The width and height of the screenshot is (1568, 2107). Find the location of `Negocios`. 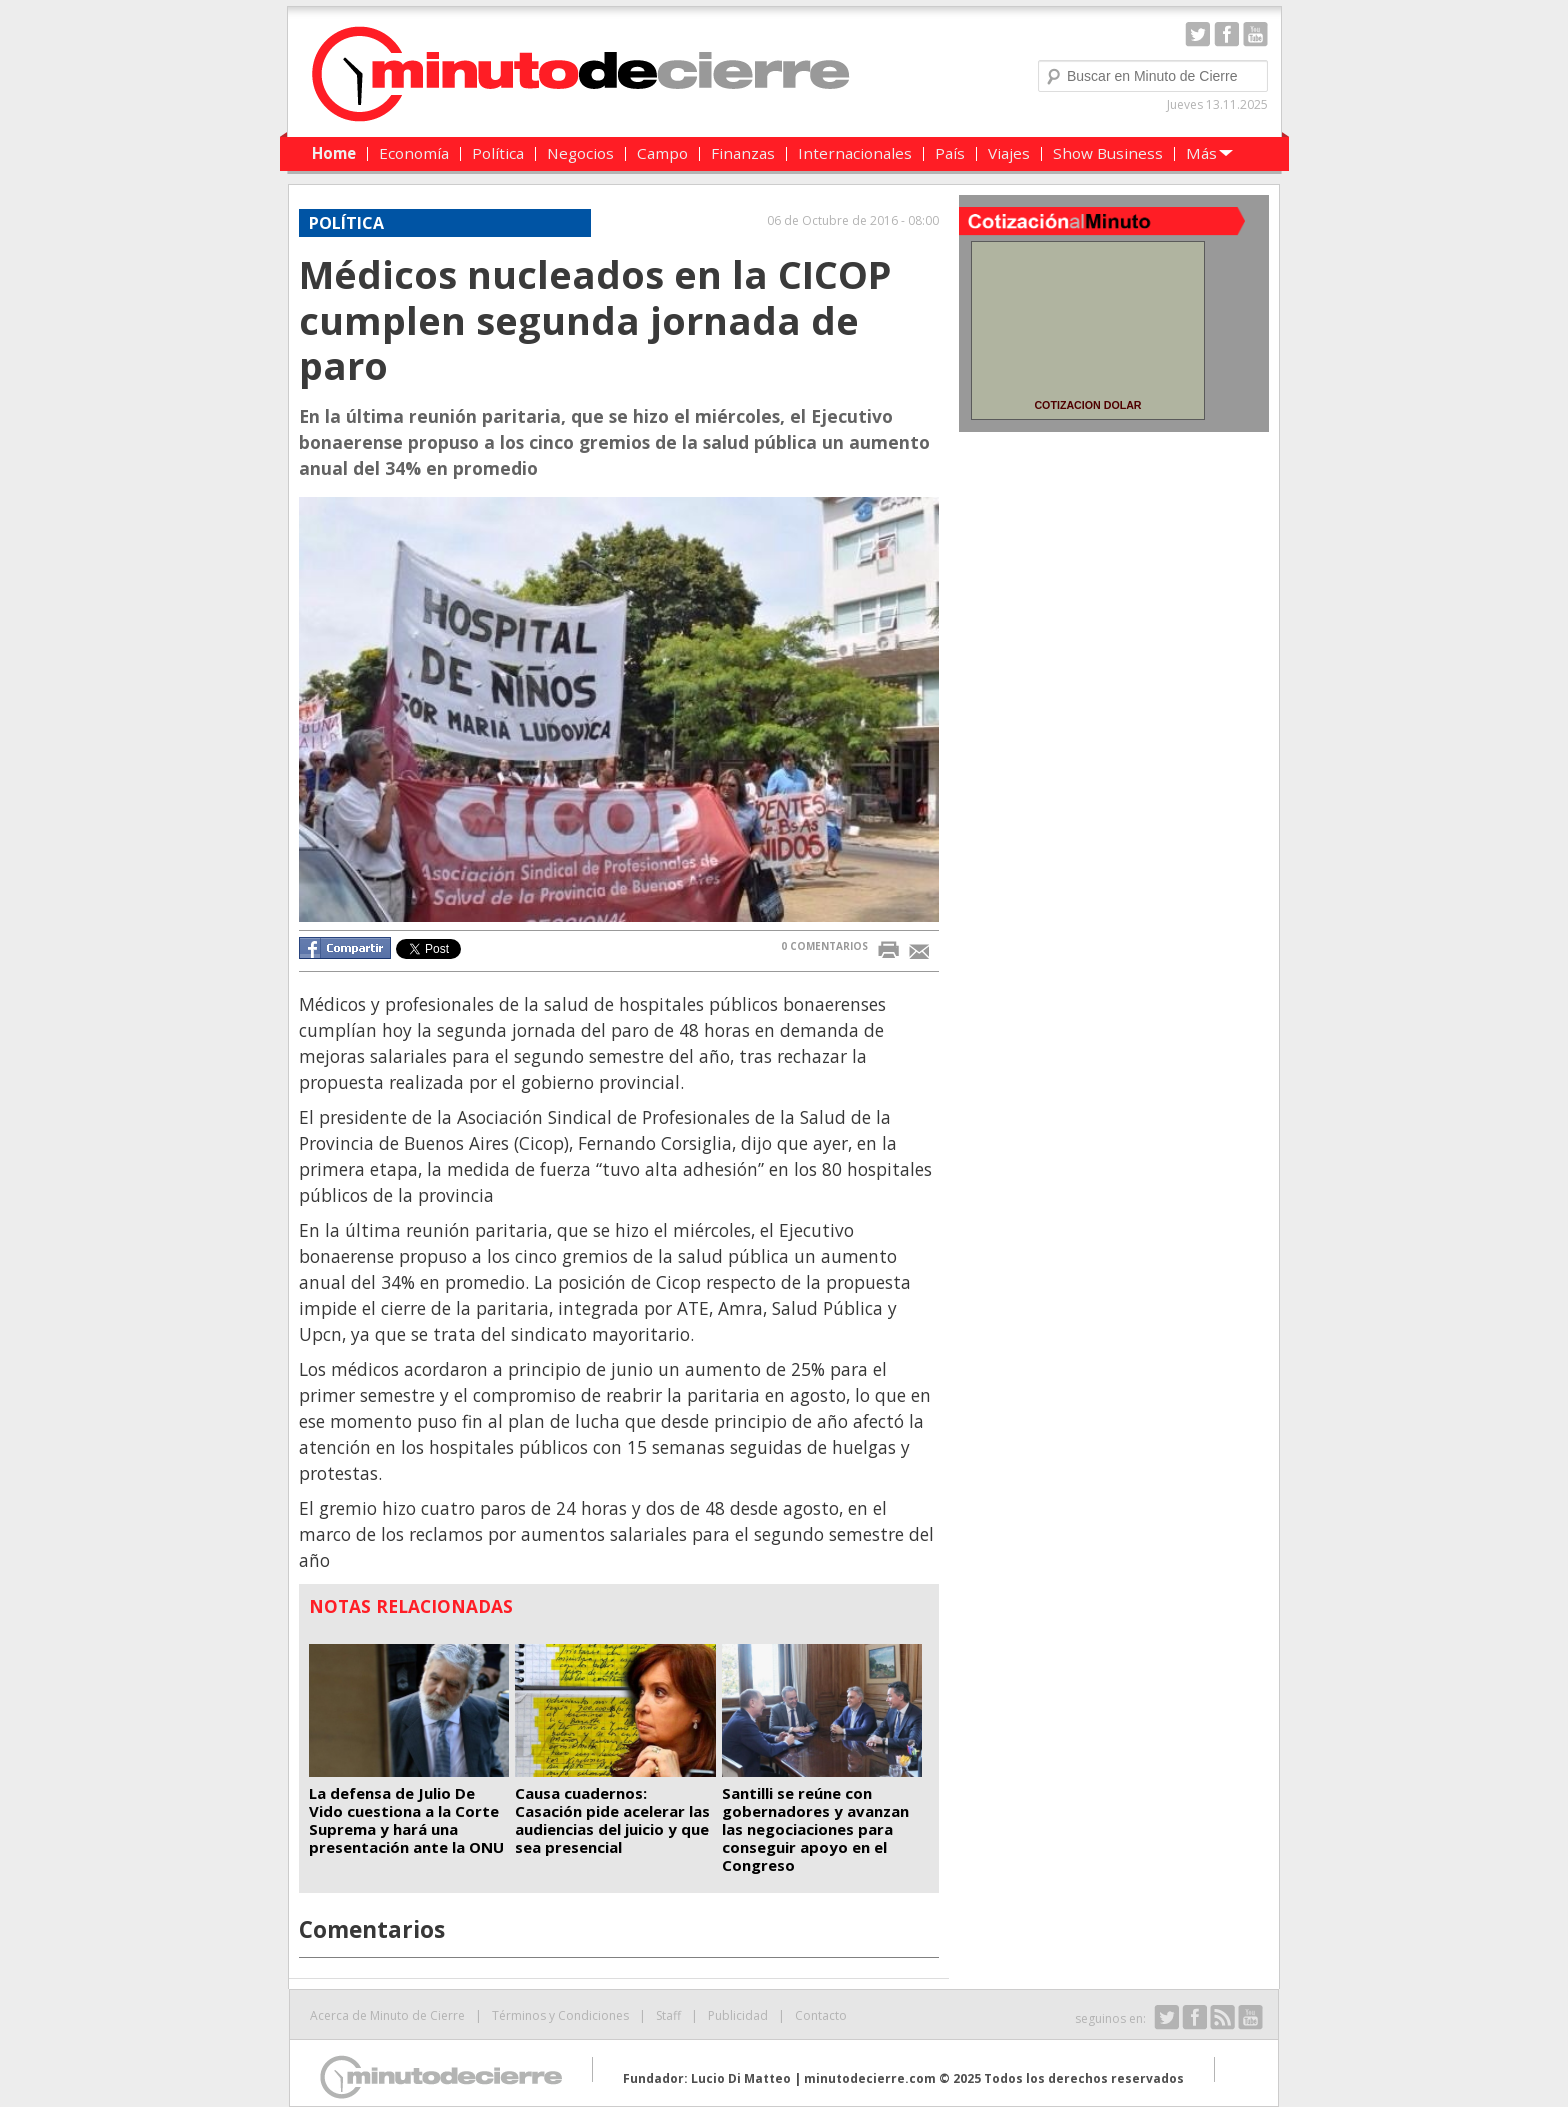

Negocios is located at coordinates (580, 153).